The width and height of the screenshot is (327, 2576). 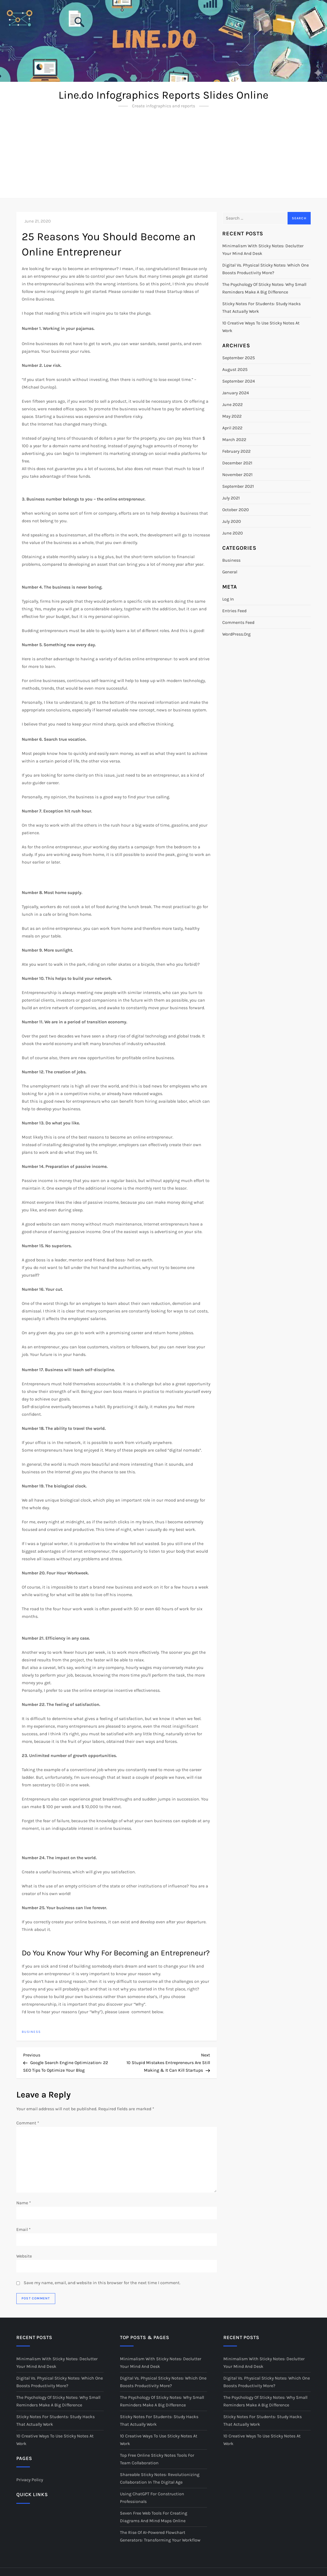 What do you see at coordinates (261, 326) in the screenshot?
I see `10 Creative Ways to Use Sticky Notes at Work` at bounding box center [261, 326].